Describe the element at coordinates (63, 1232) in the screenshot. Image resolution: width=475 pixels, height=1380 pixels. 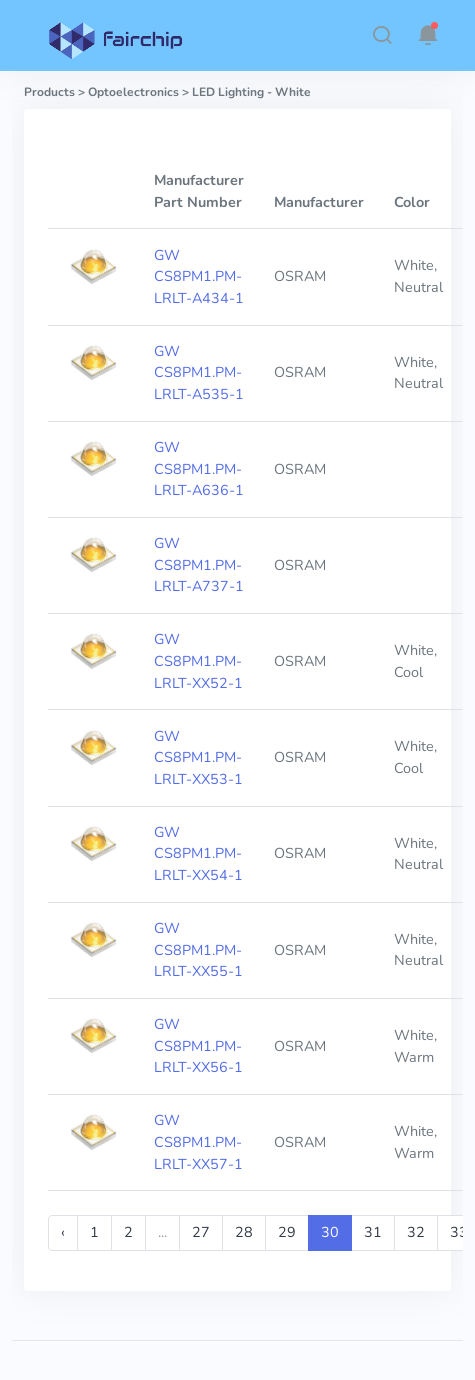
I see `‹ [« Previous]` at that location.